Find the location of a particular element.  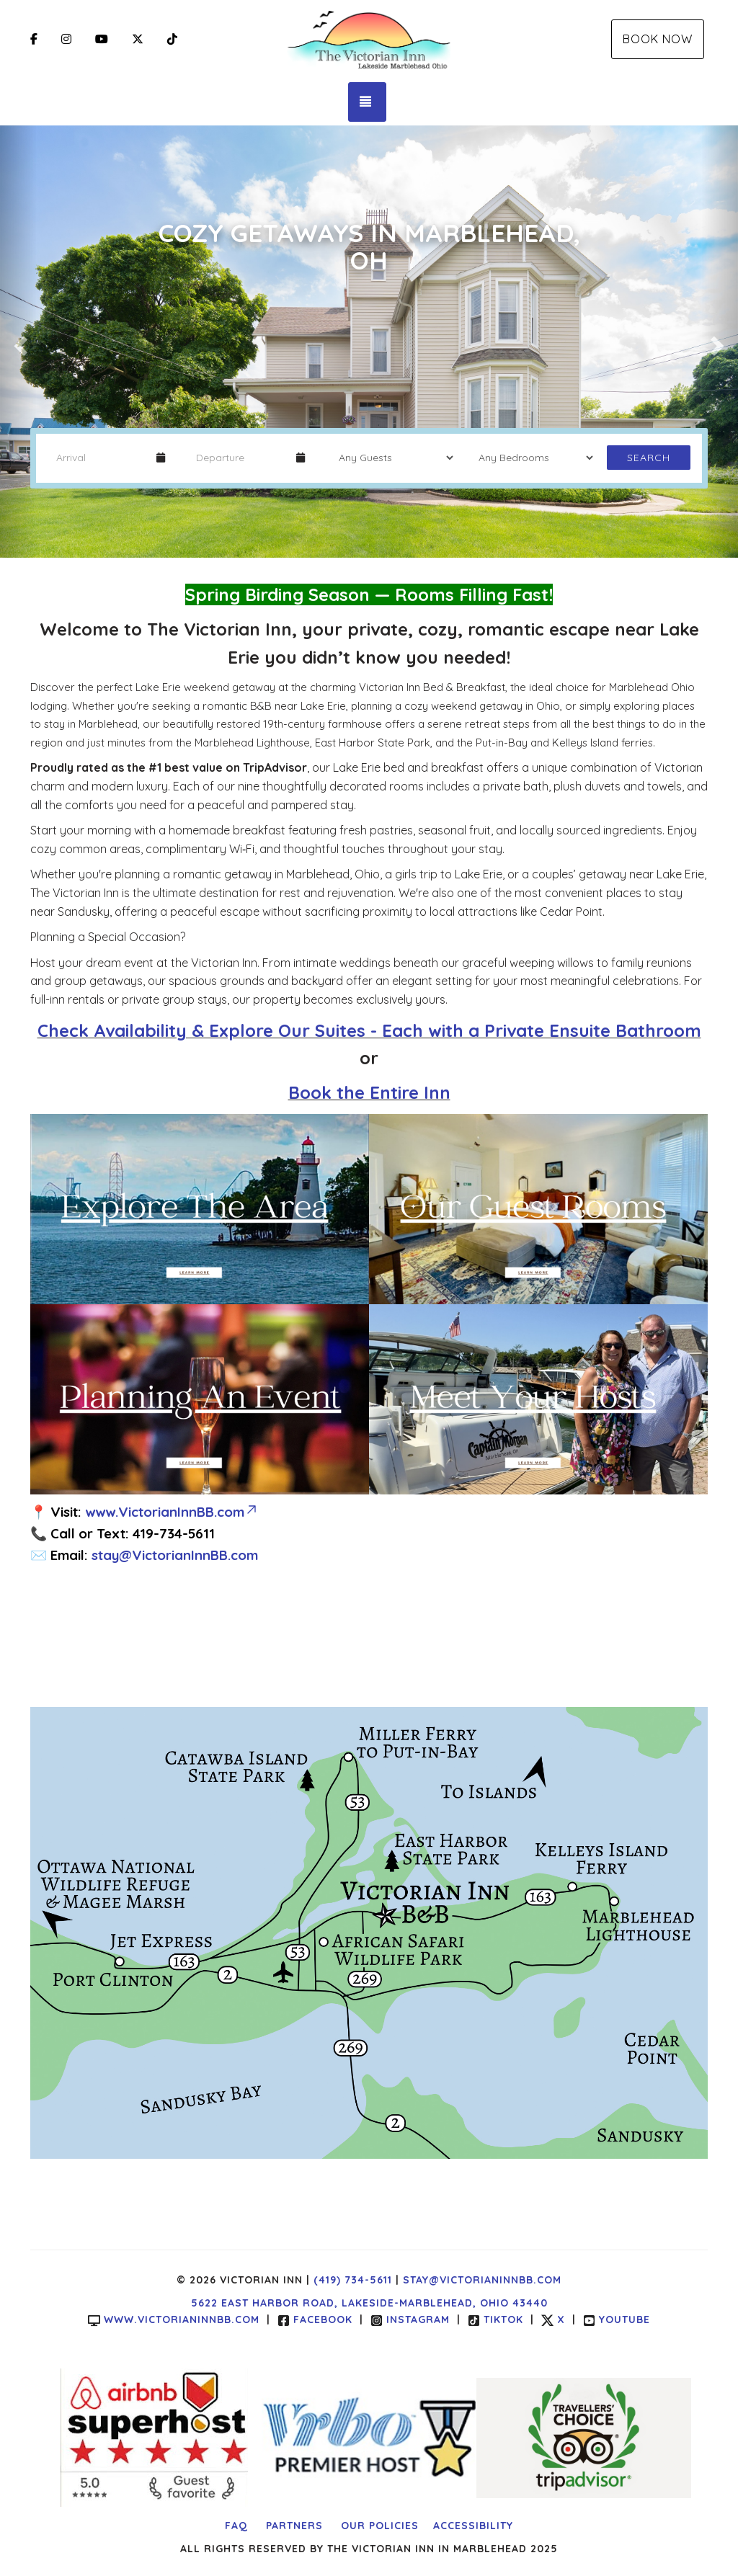

[Departure Date] is located at coordinates (240, 457).